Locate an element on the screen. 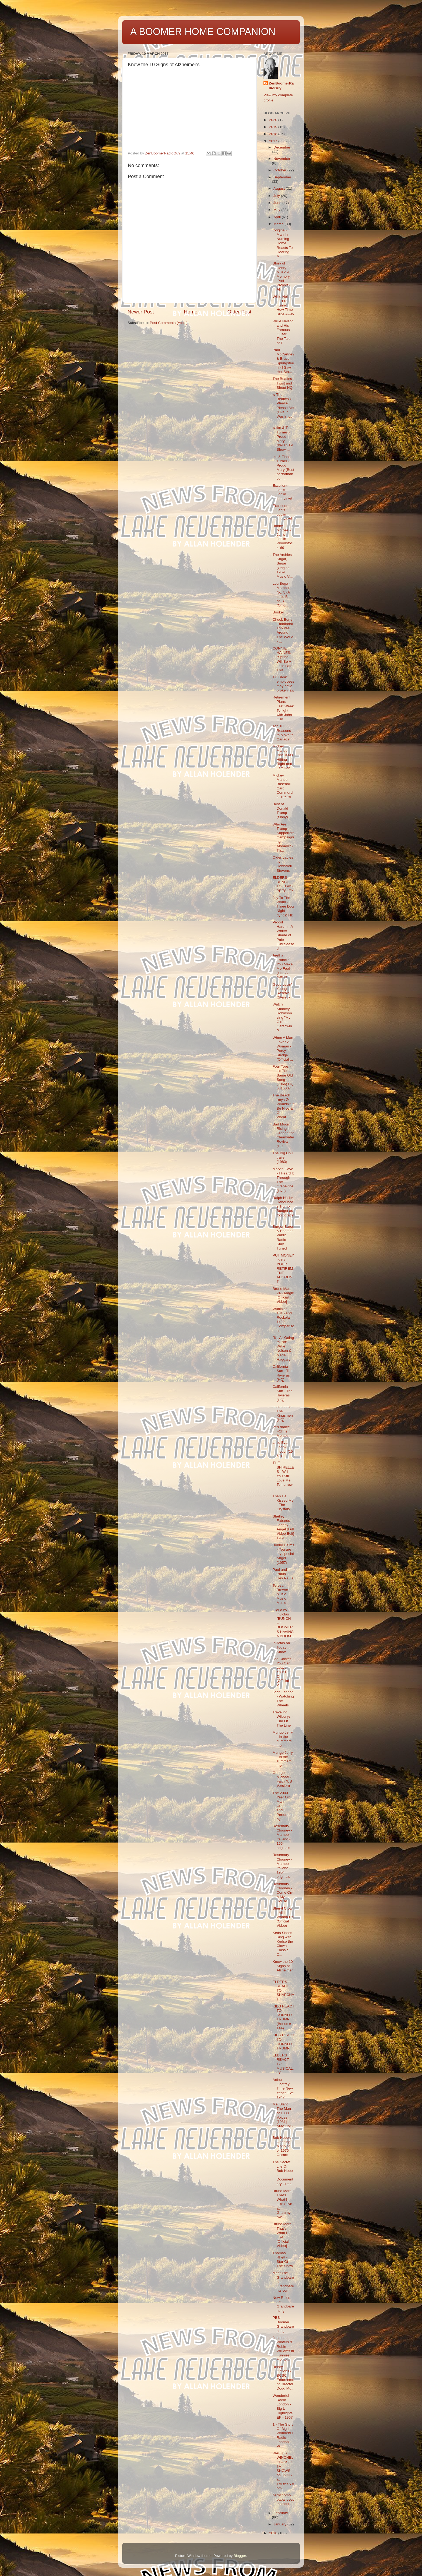 This screenshot has width=422, height=2576. Wonderful Radio London - Big L Highlights EP - 1967 is located at coordinates (283, 2406).